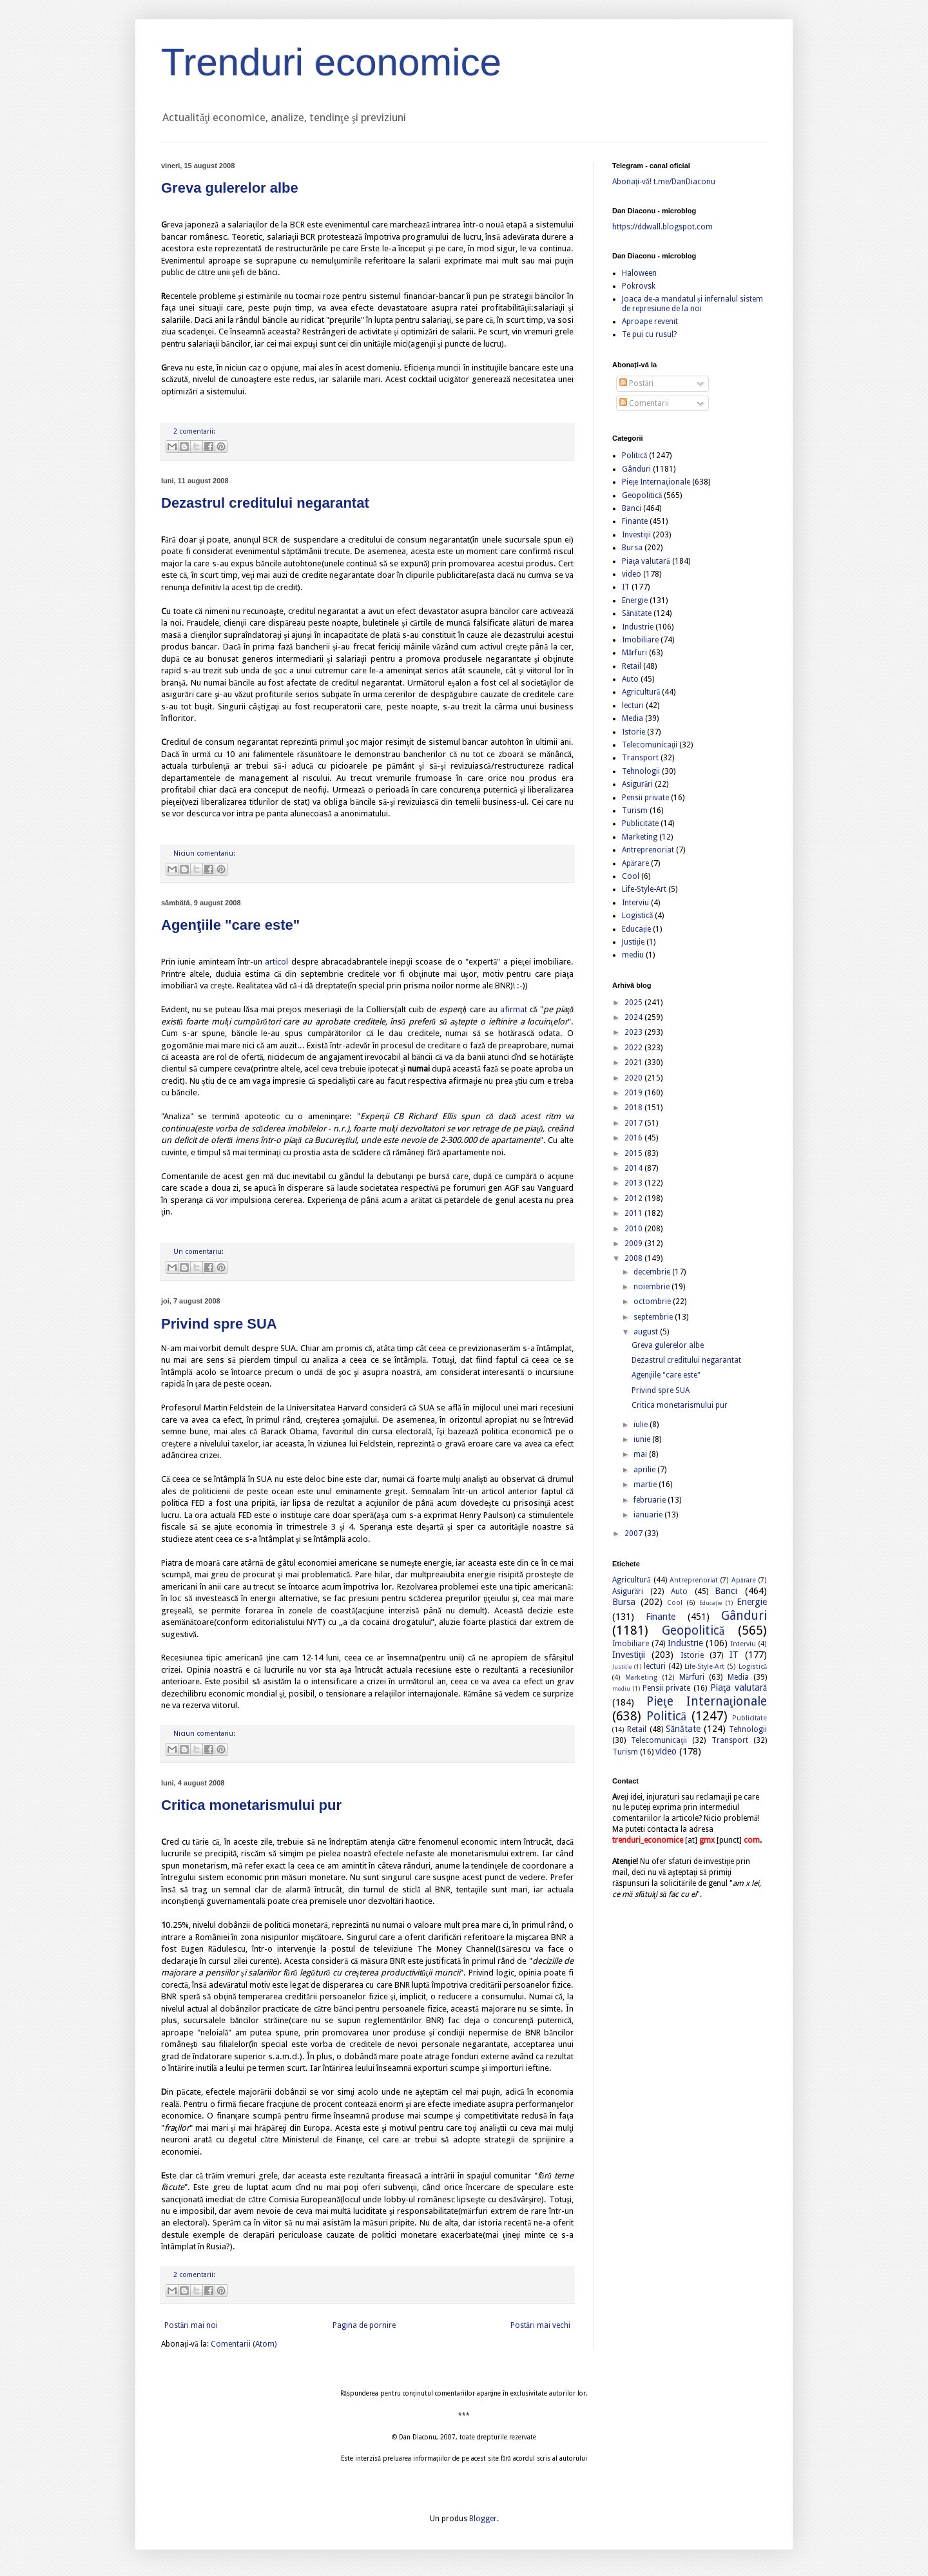  Describe the element at coordinates (635, 863) in the screenshot. I see `Apărare` at that location.